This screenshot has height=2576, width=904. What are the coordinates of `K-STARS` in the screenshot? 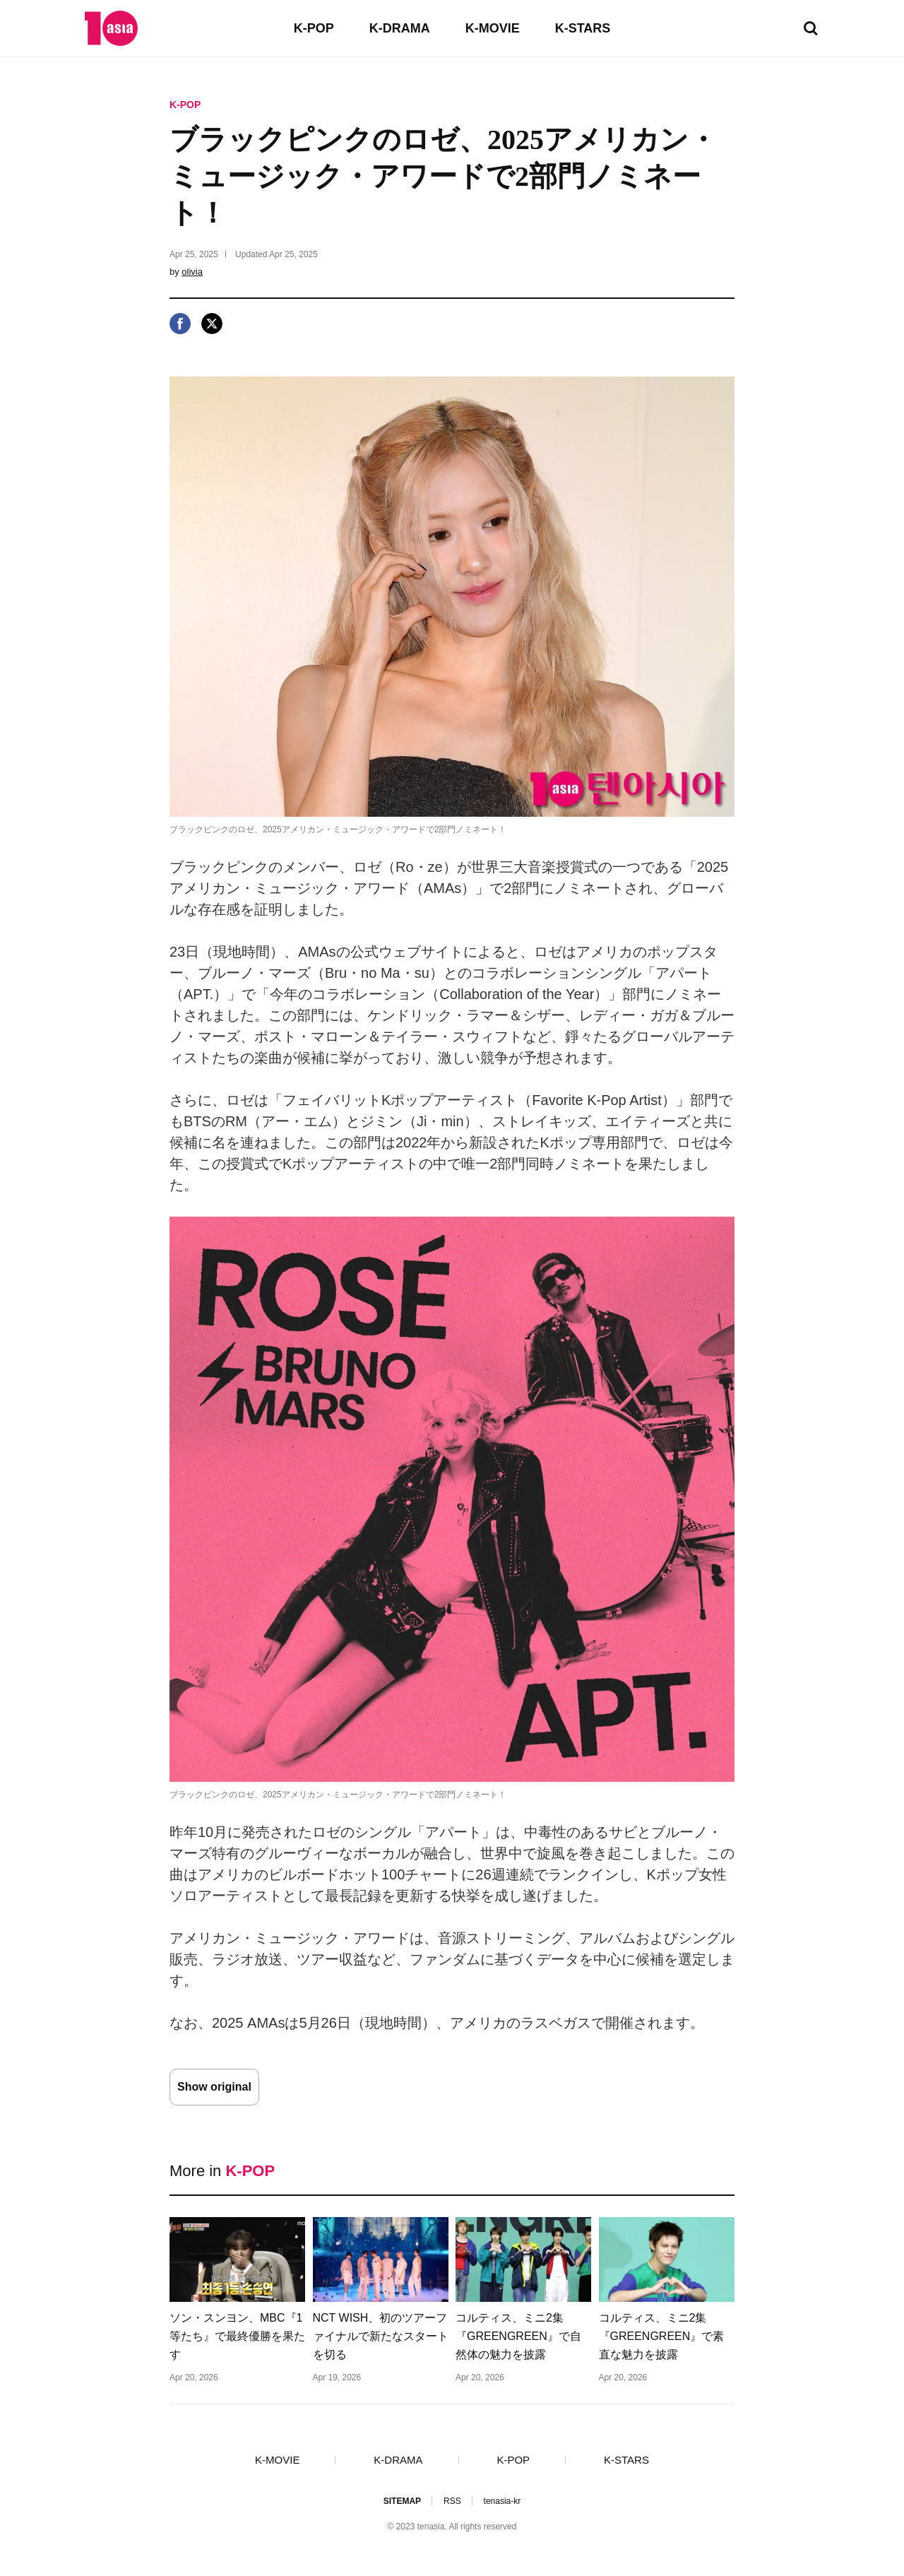 It's located at (583, 28).